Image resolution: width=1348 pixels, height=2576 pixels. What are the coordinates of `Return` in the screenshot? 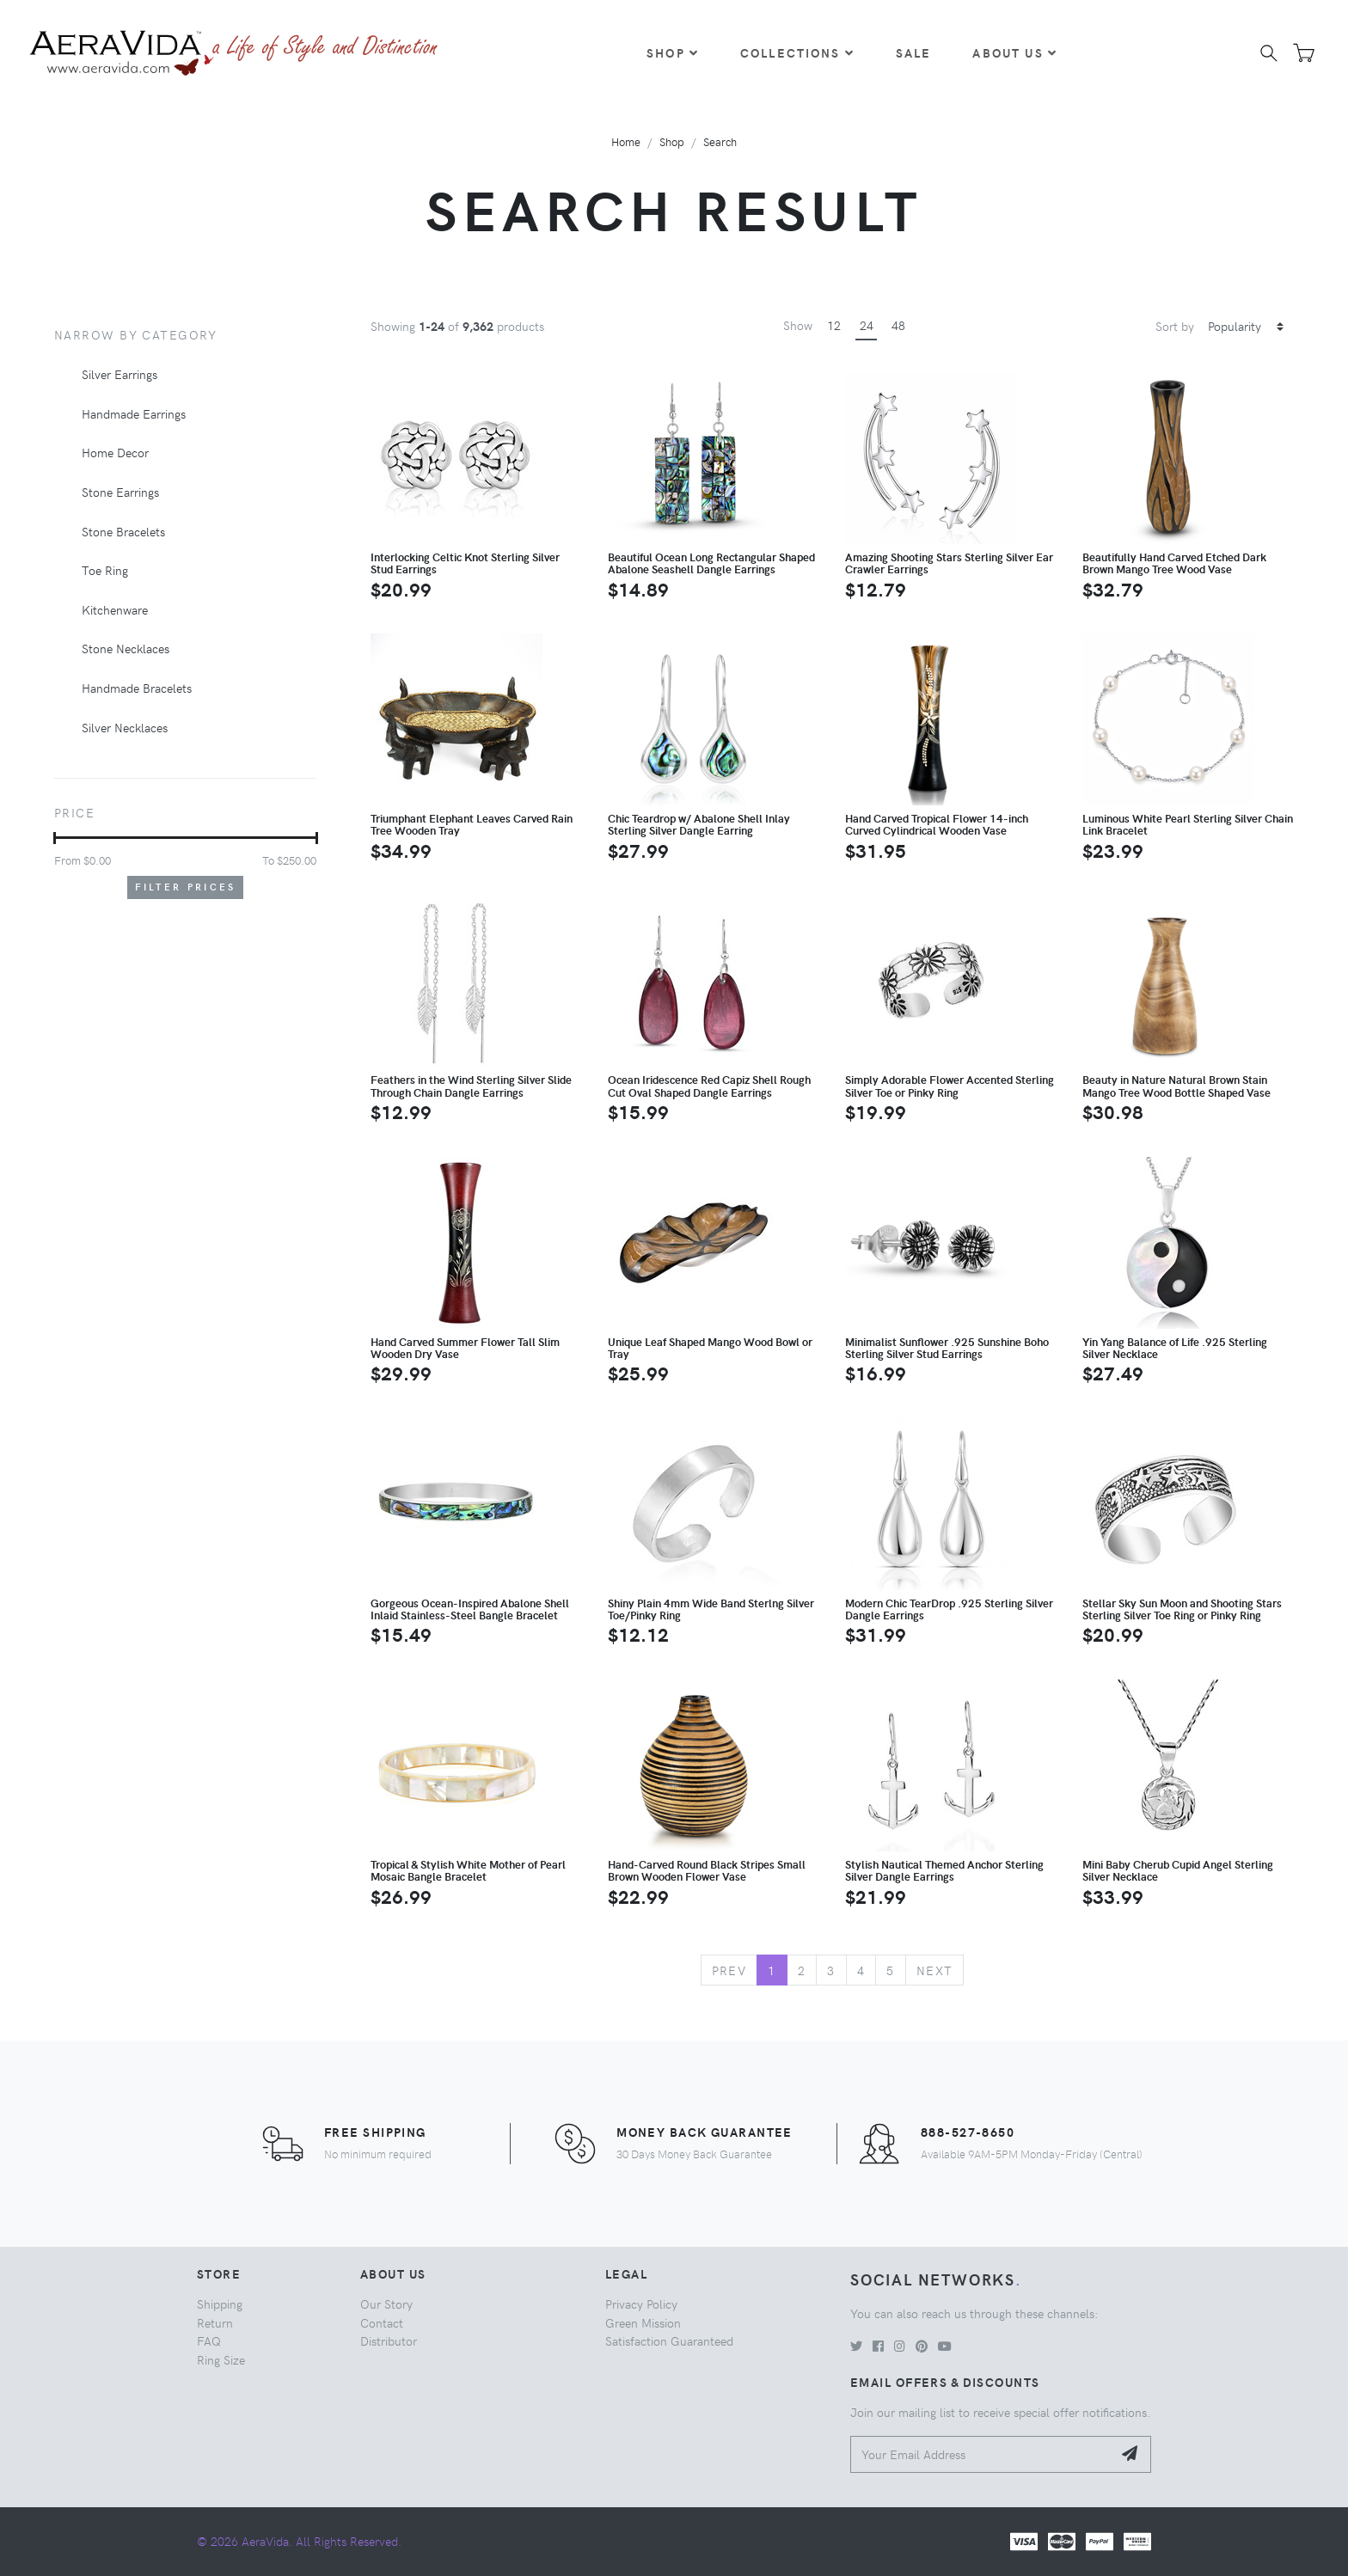 It's located at (215, 2322).